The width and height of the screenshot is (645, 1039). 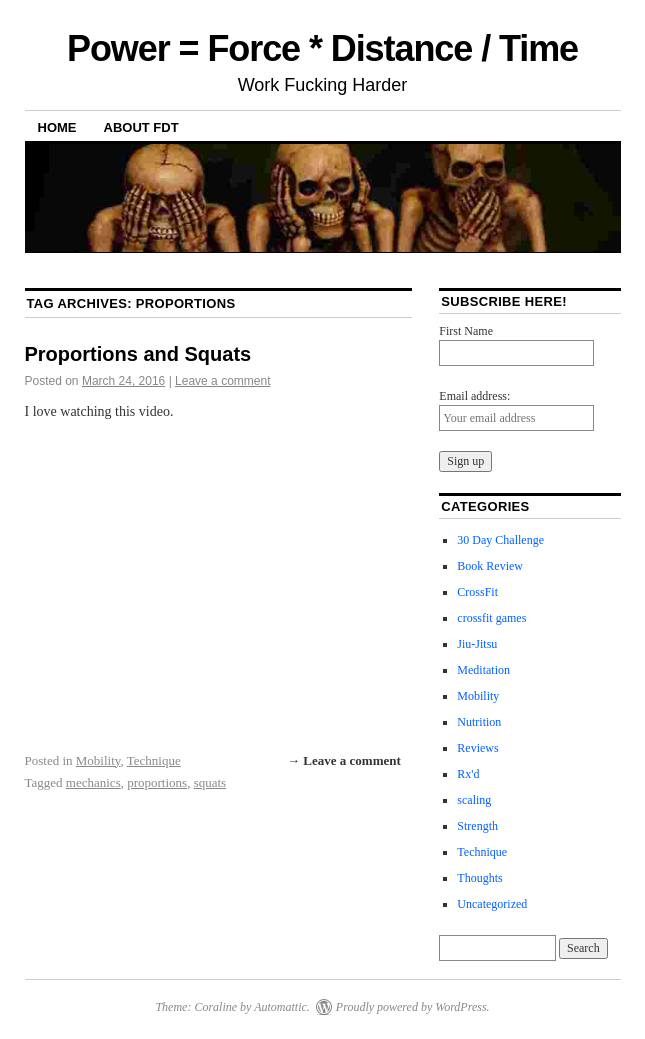 I want to click on Strength, so click(x=477, y=826).